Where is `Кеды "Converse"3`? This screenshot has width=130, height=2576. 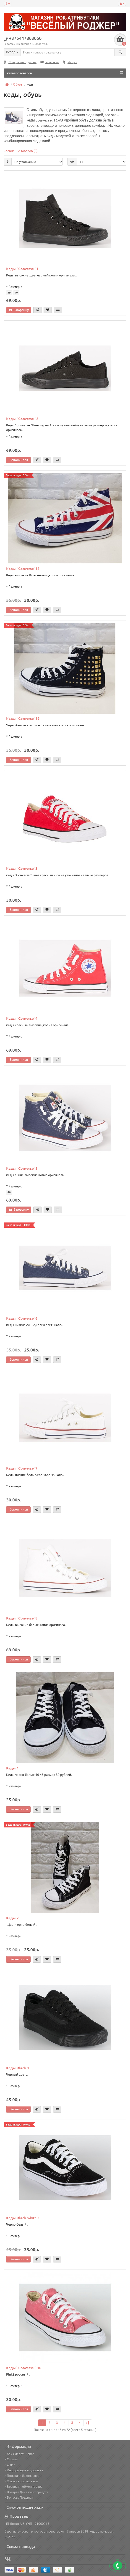 Кеды "Converse"3 is located at coordinates (21, 868).